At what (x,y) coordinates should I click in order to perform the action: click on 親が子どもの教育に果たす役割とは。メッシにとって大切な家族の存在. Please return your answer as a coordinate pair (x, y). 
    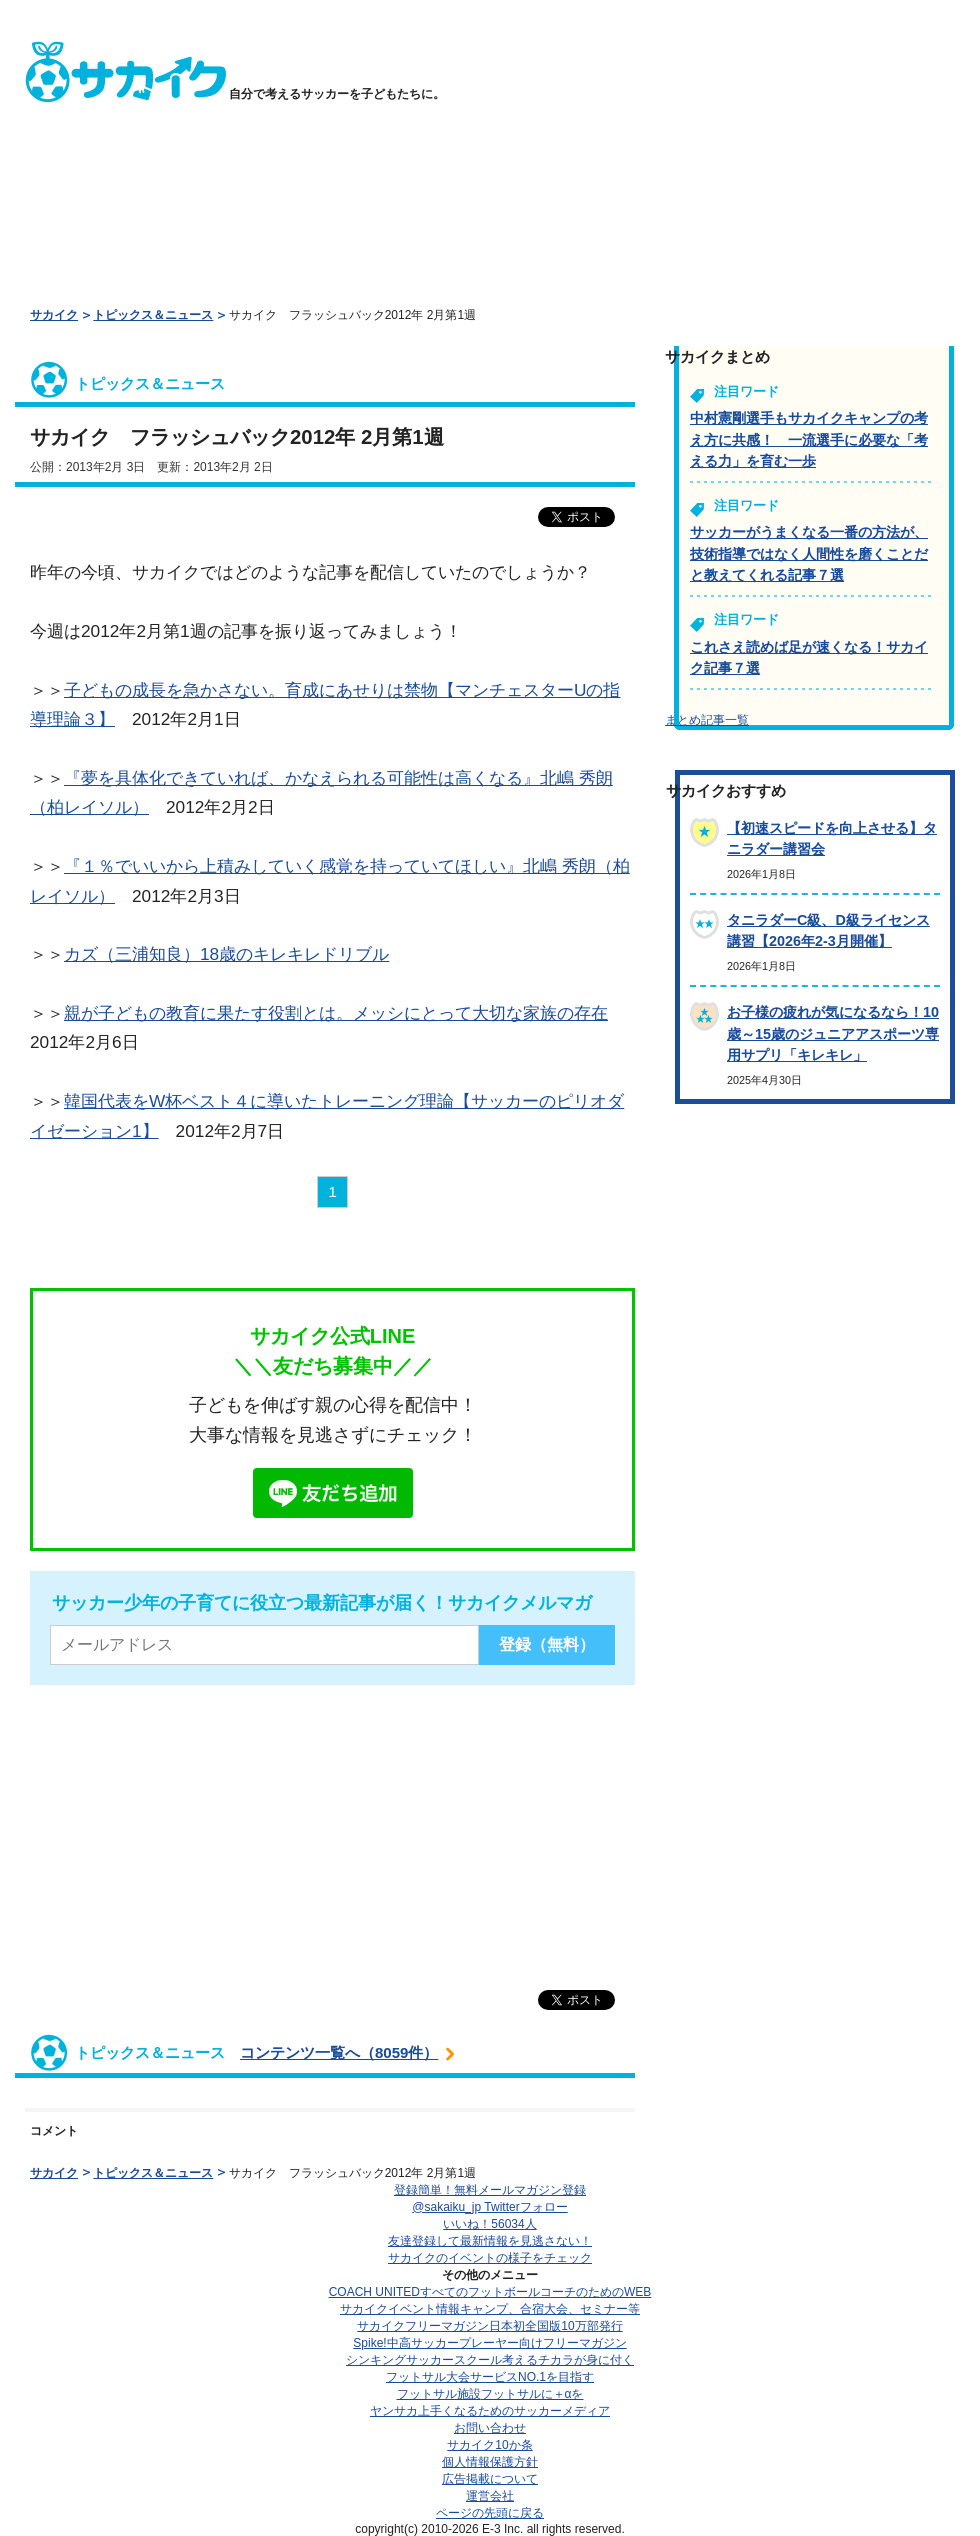
    Looking at the image, I should click on (336, 1013).